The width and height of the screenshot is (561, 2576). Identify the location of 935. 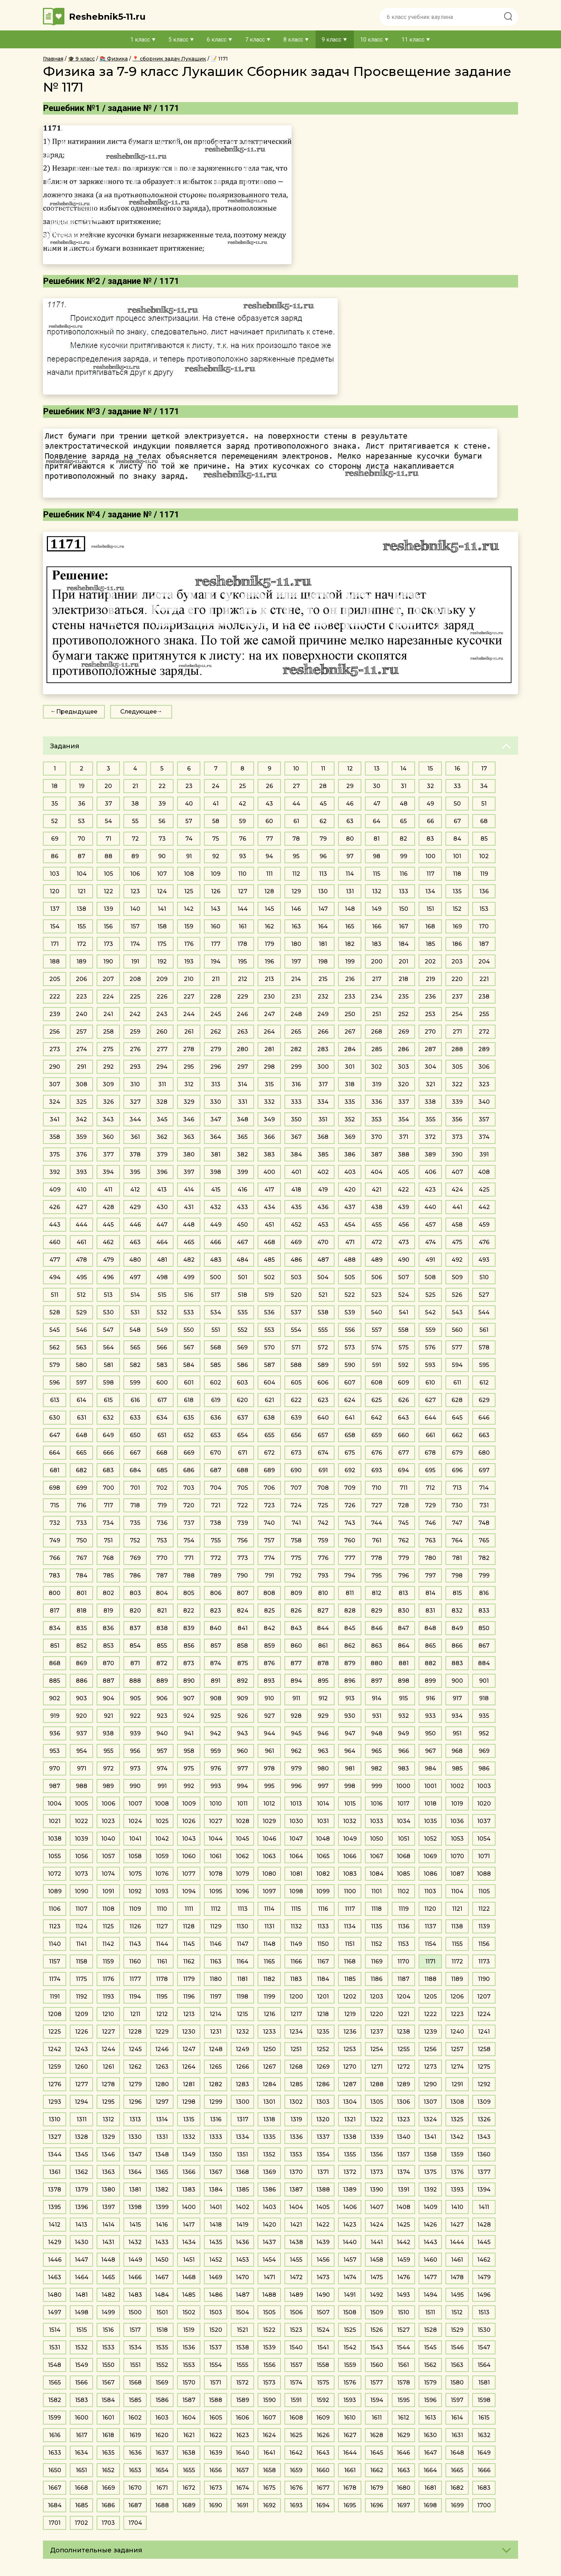
(484, 1715).